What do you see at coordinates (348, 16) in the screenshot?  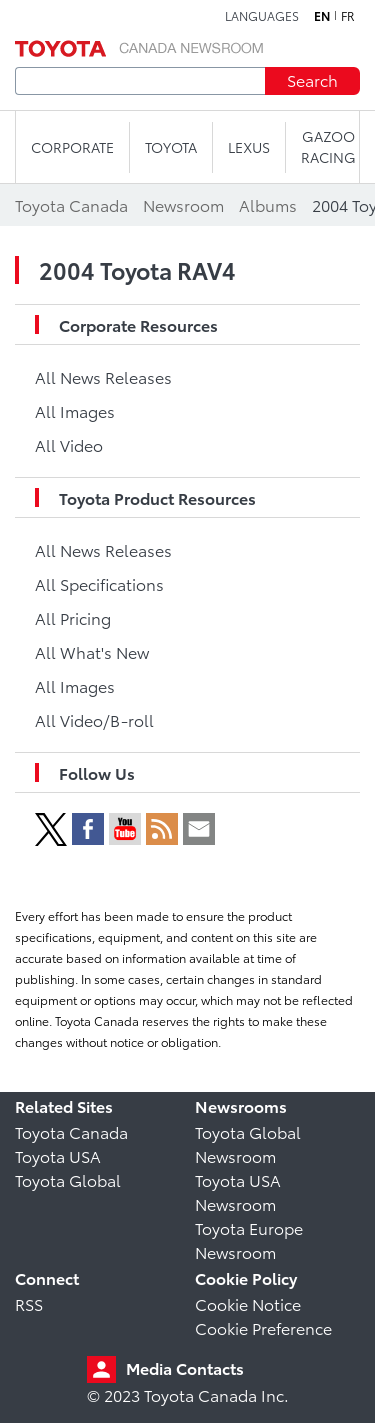 I see `fr [French]` at bounding box center [348, 16].